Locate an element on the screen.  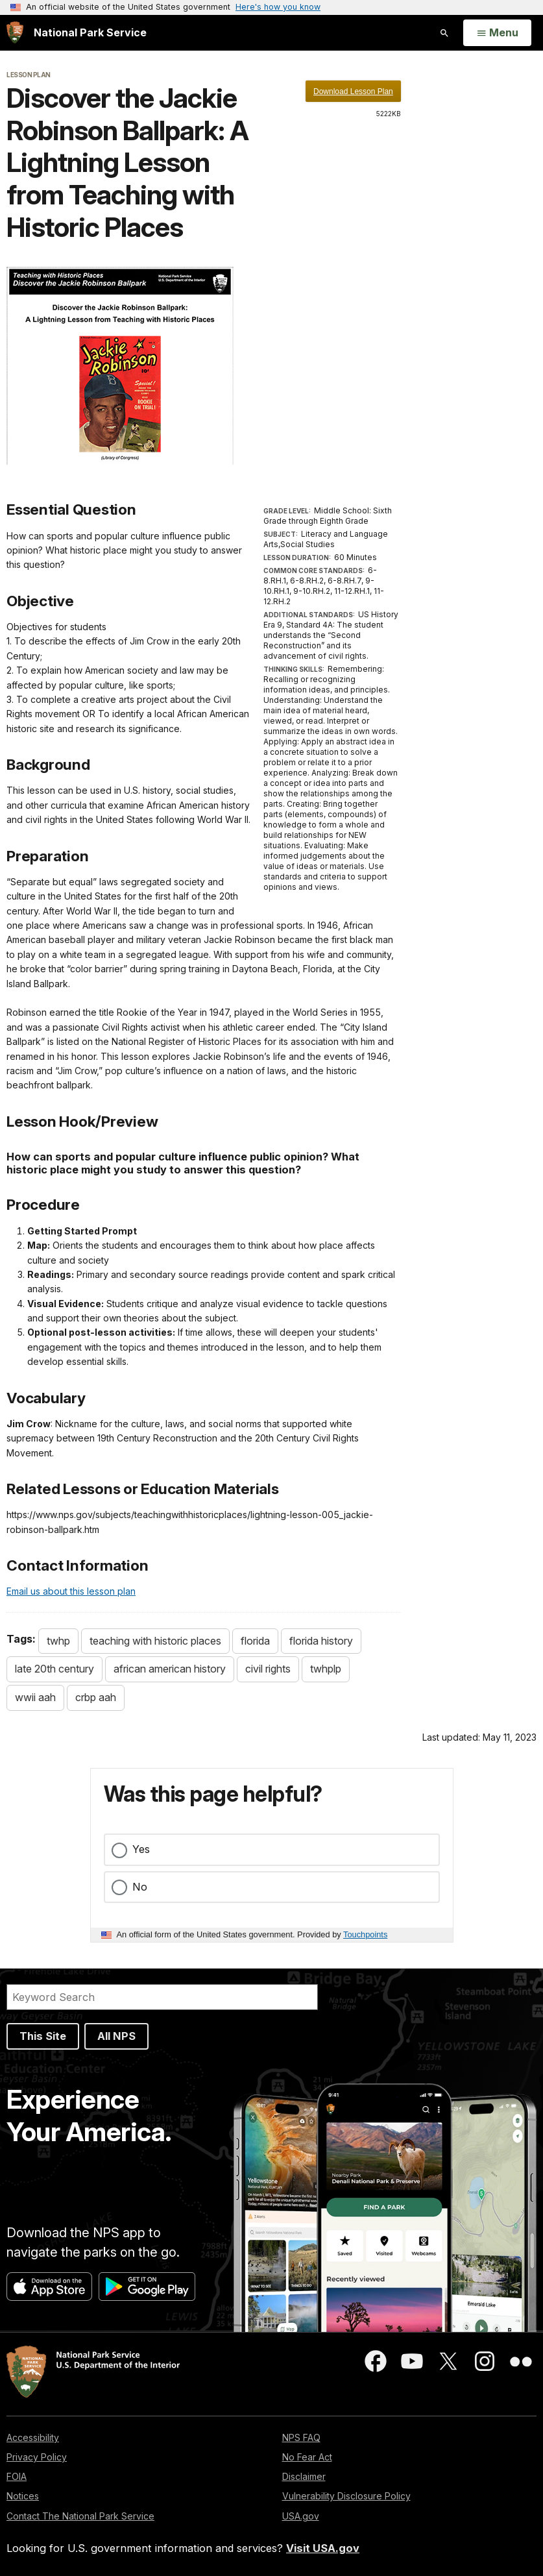
All NPS is located at coordinates (116, 2036).